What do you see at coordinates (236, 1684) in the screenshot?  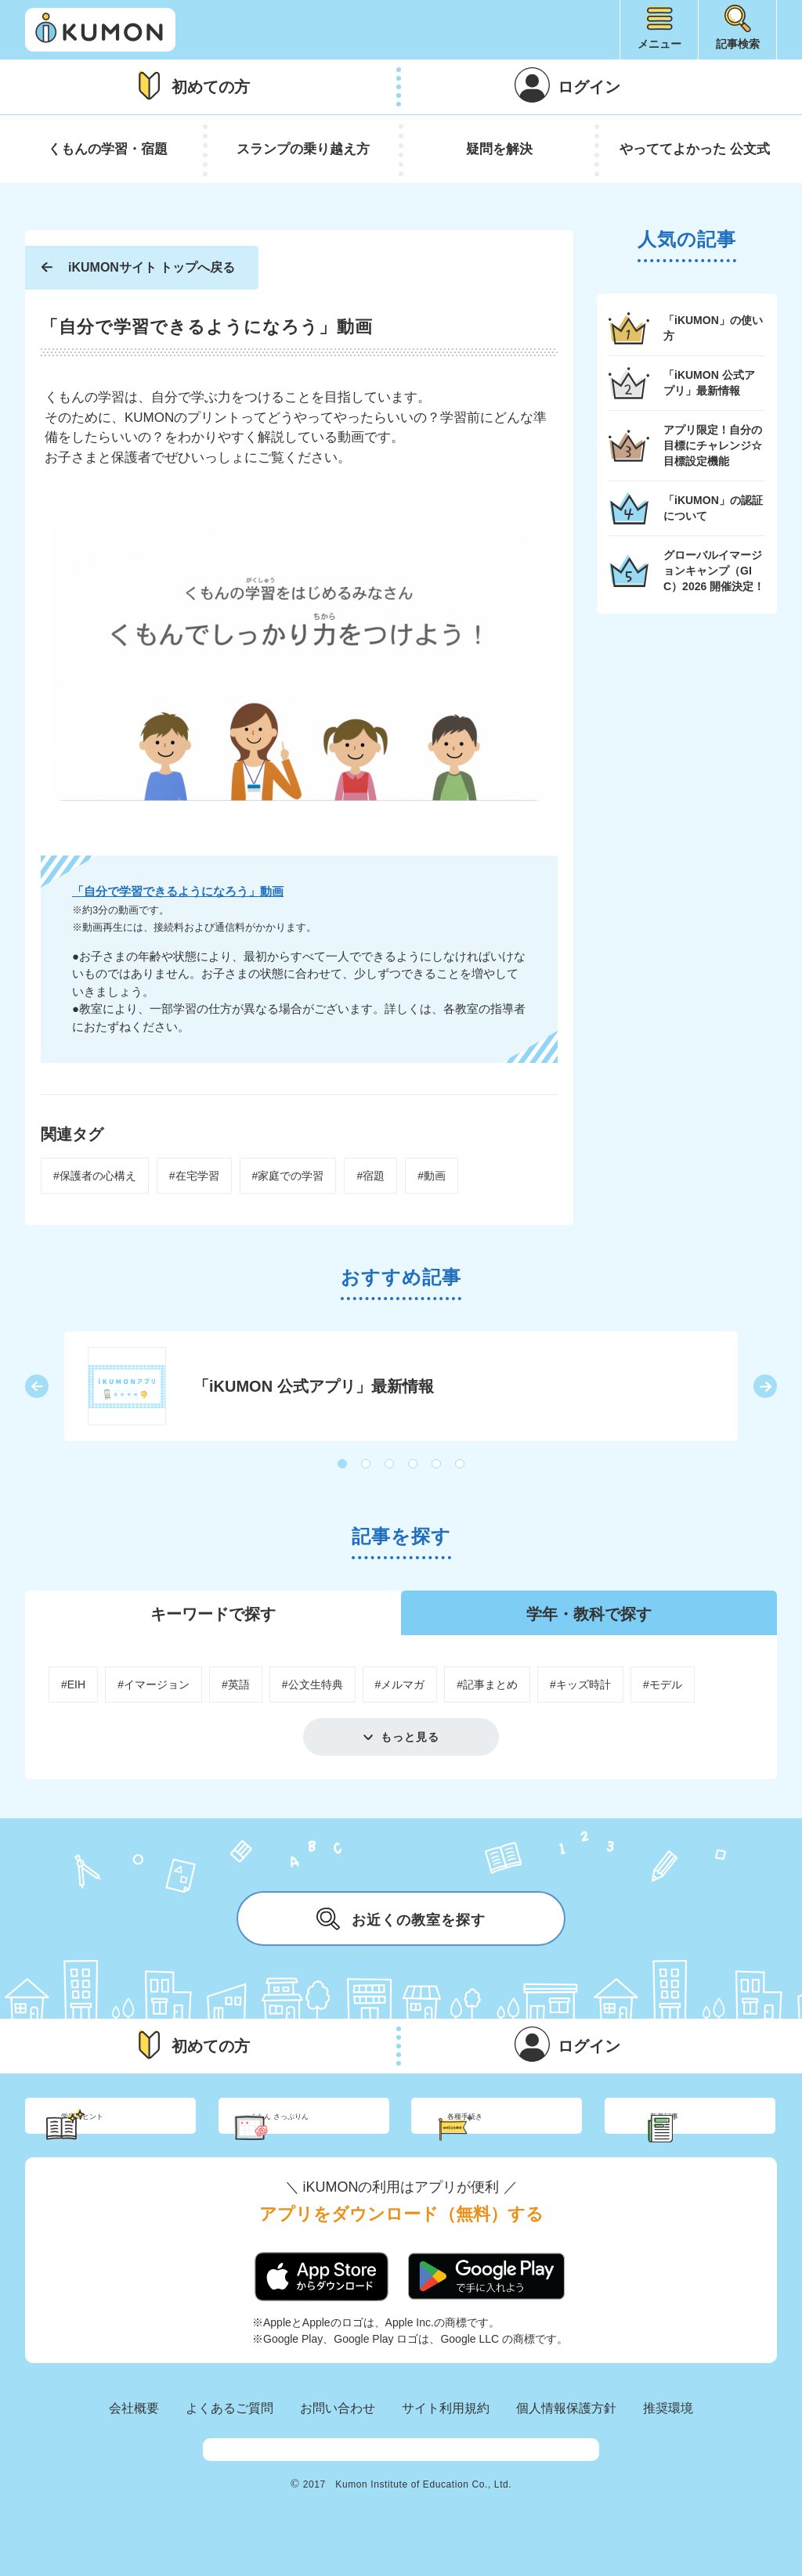 I see `#英語` at bounding box center [236, 1684].